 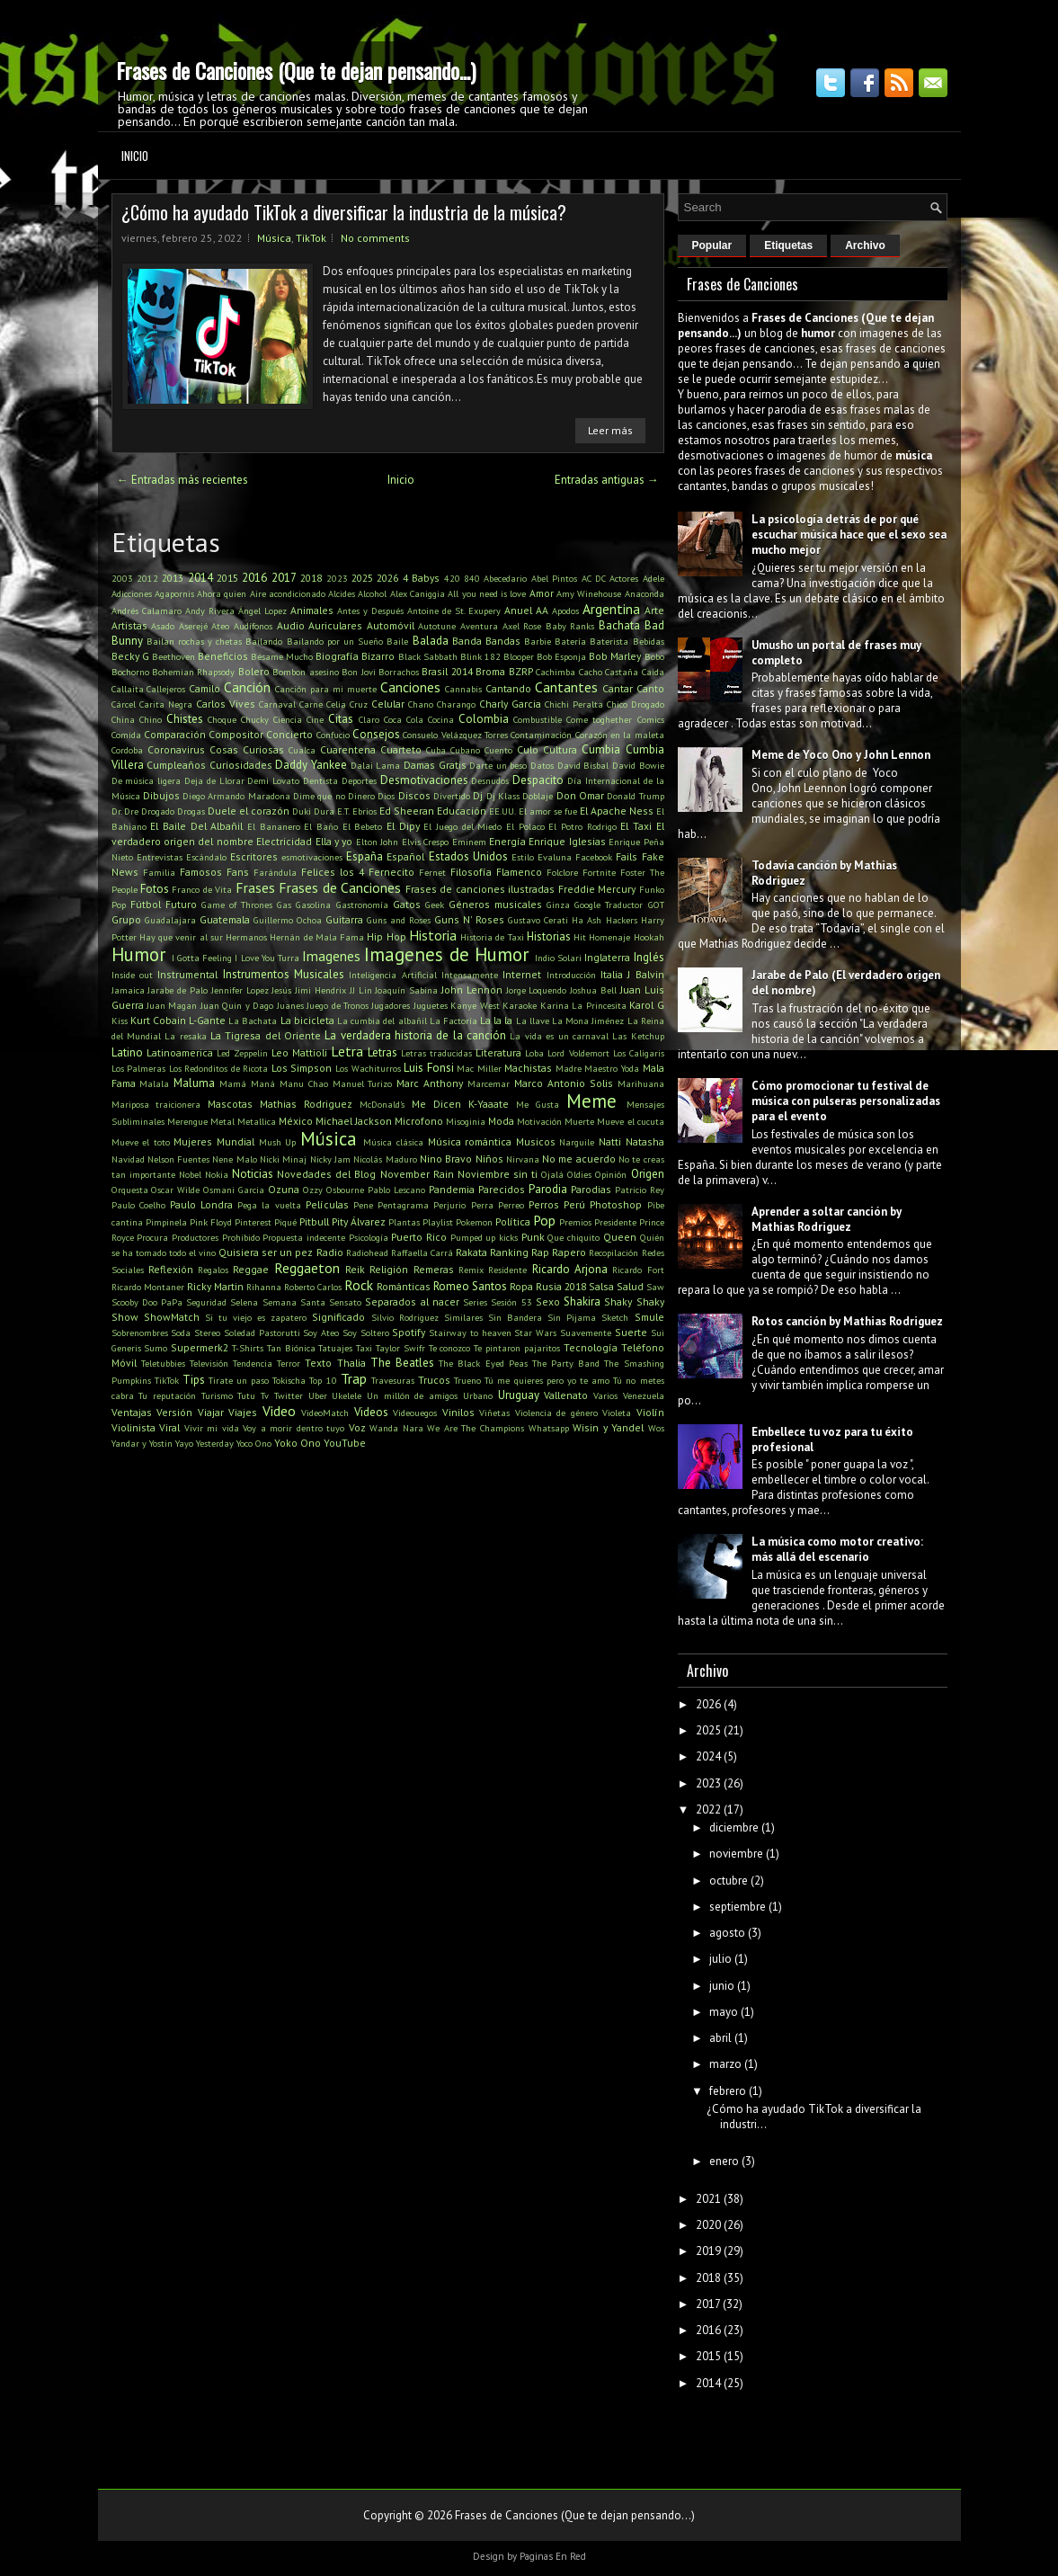 What do you see at coordinates (573, 1237) in the screenshot?
I see `Que chiquito` at bounding box center [573, 1237].